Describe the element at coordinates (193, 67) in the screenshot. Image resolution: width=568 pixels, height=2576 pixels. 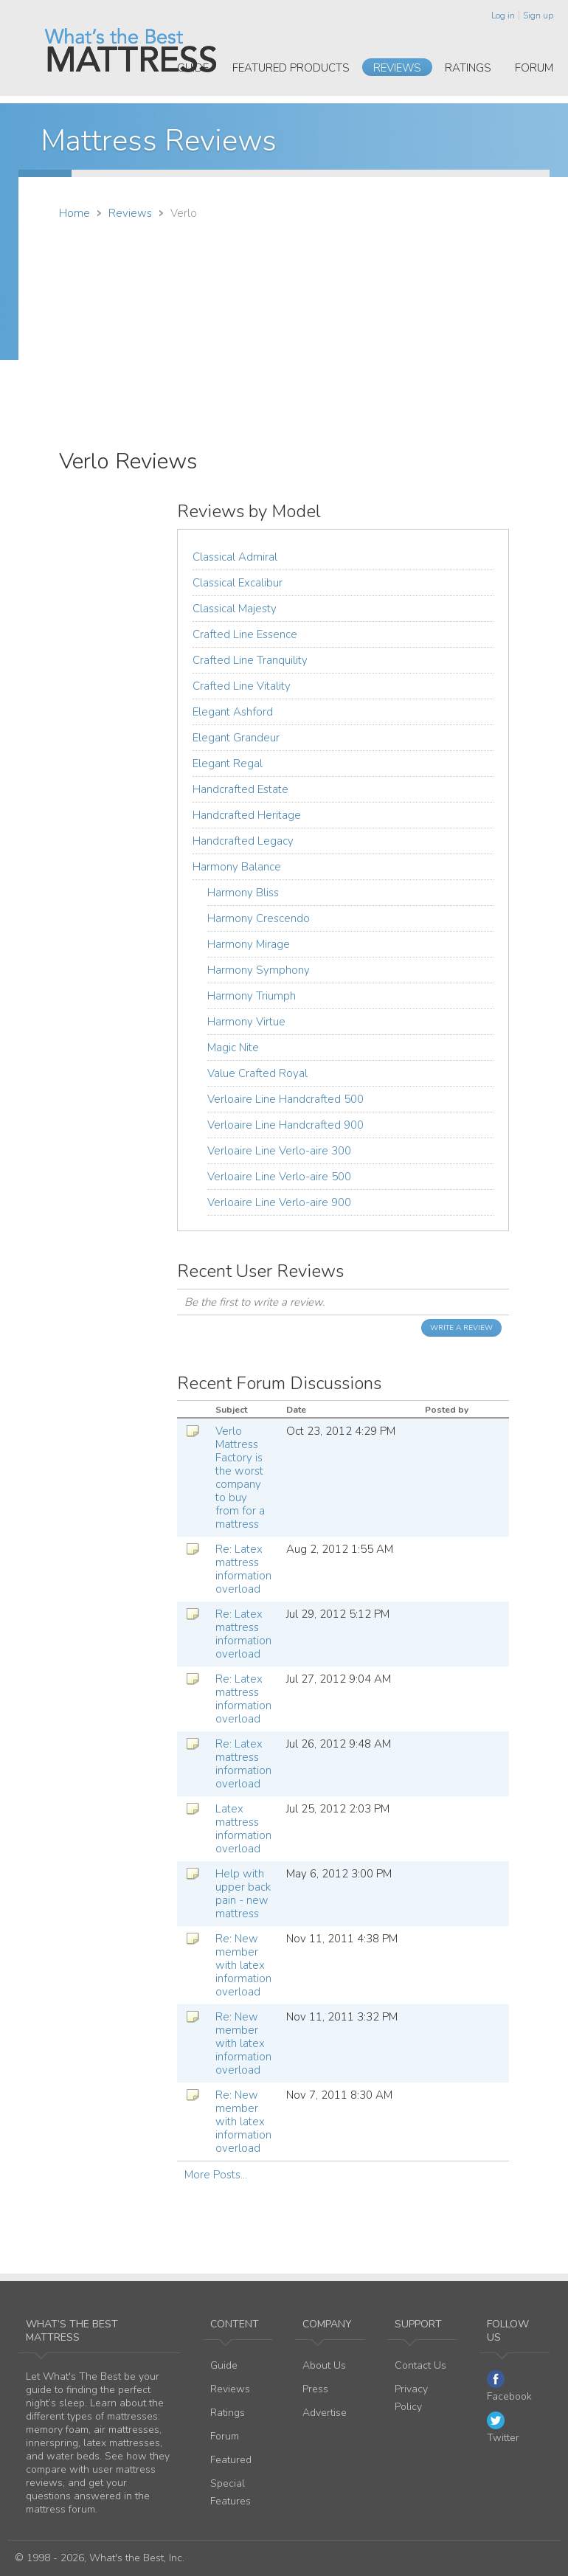
I see `Guide` at that location.